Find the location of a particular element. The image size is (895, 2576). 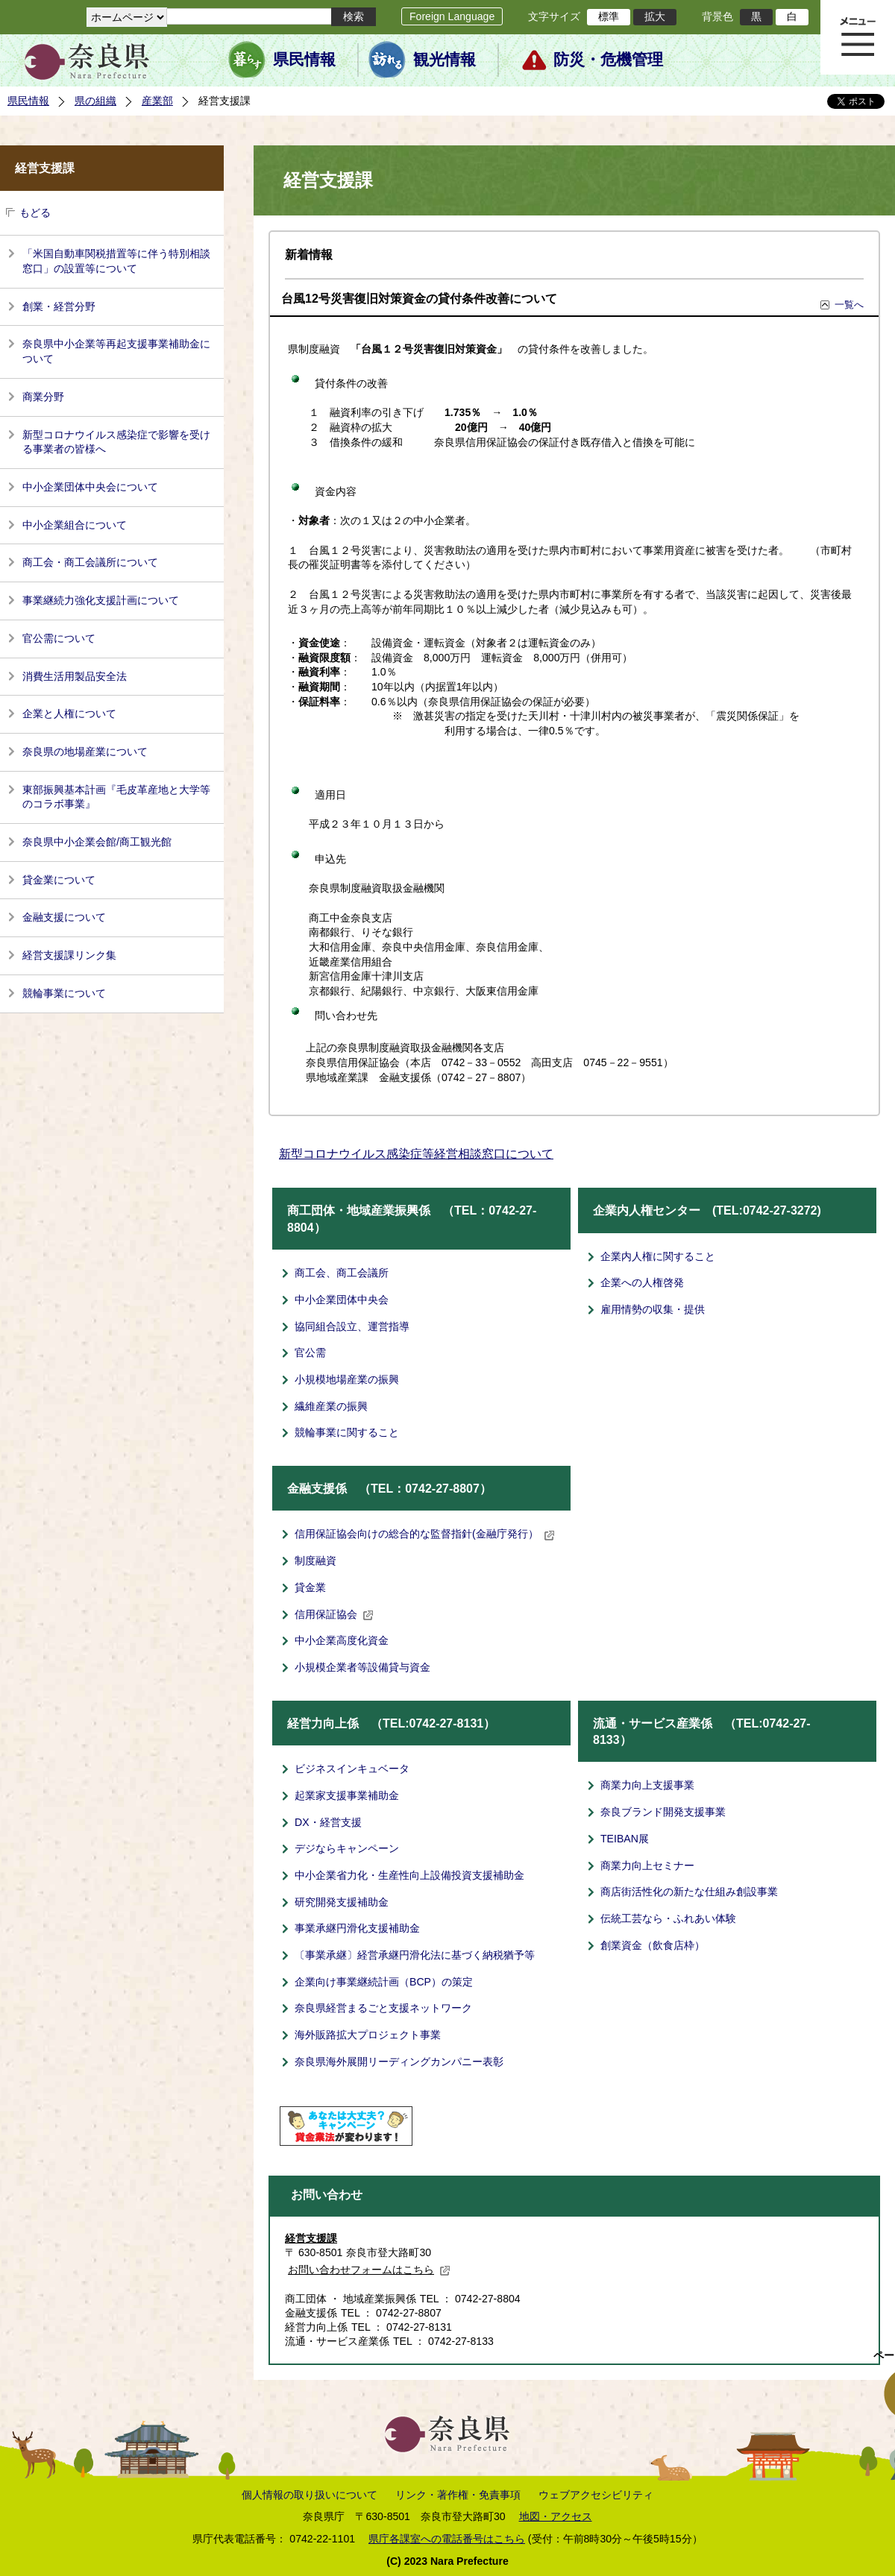

標準 is located at coordinates (608, 16).